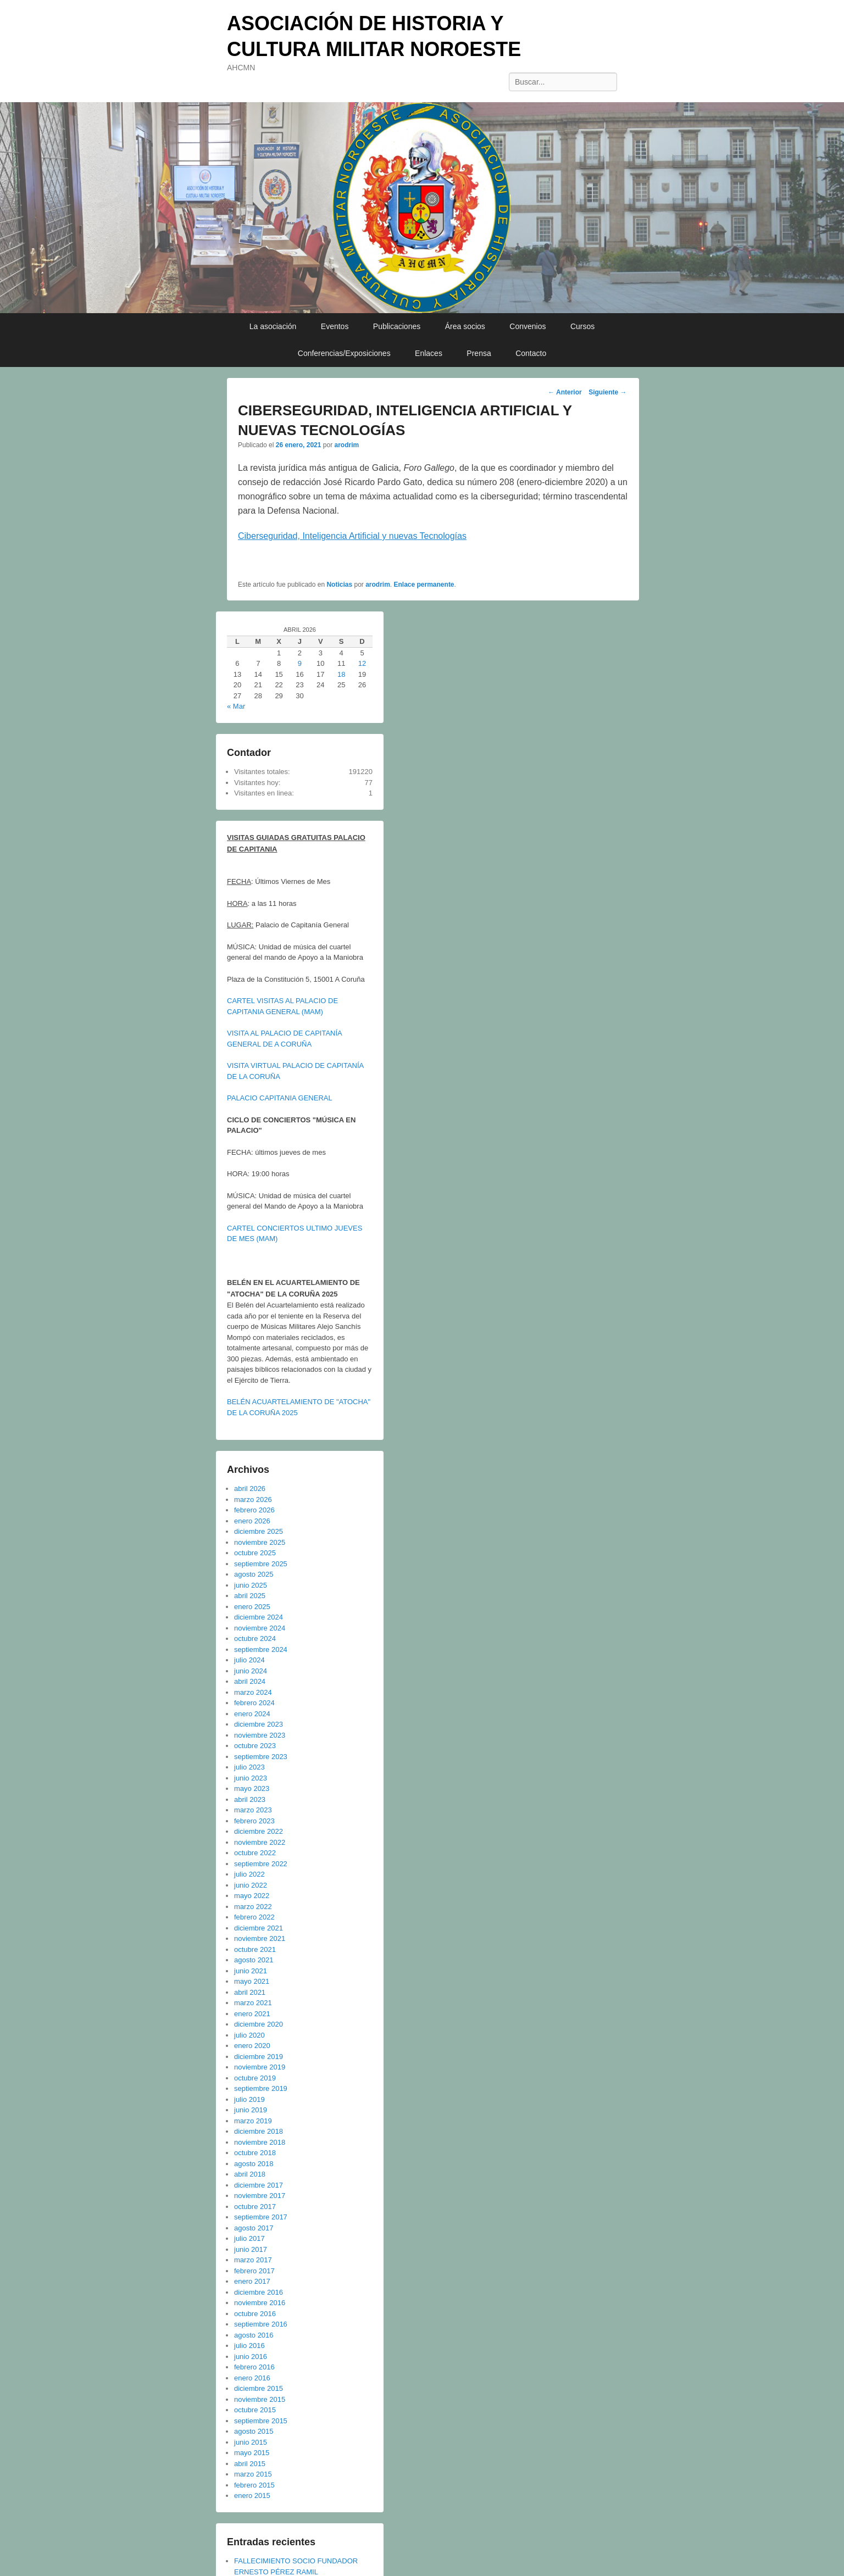 The image size is (844, 2576). Describe the element at coordinates (255, 1553) in the screenshot. I see `octubre 2025` at that location.